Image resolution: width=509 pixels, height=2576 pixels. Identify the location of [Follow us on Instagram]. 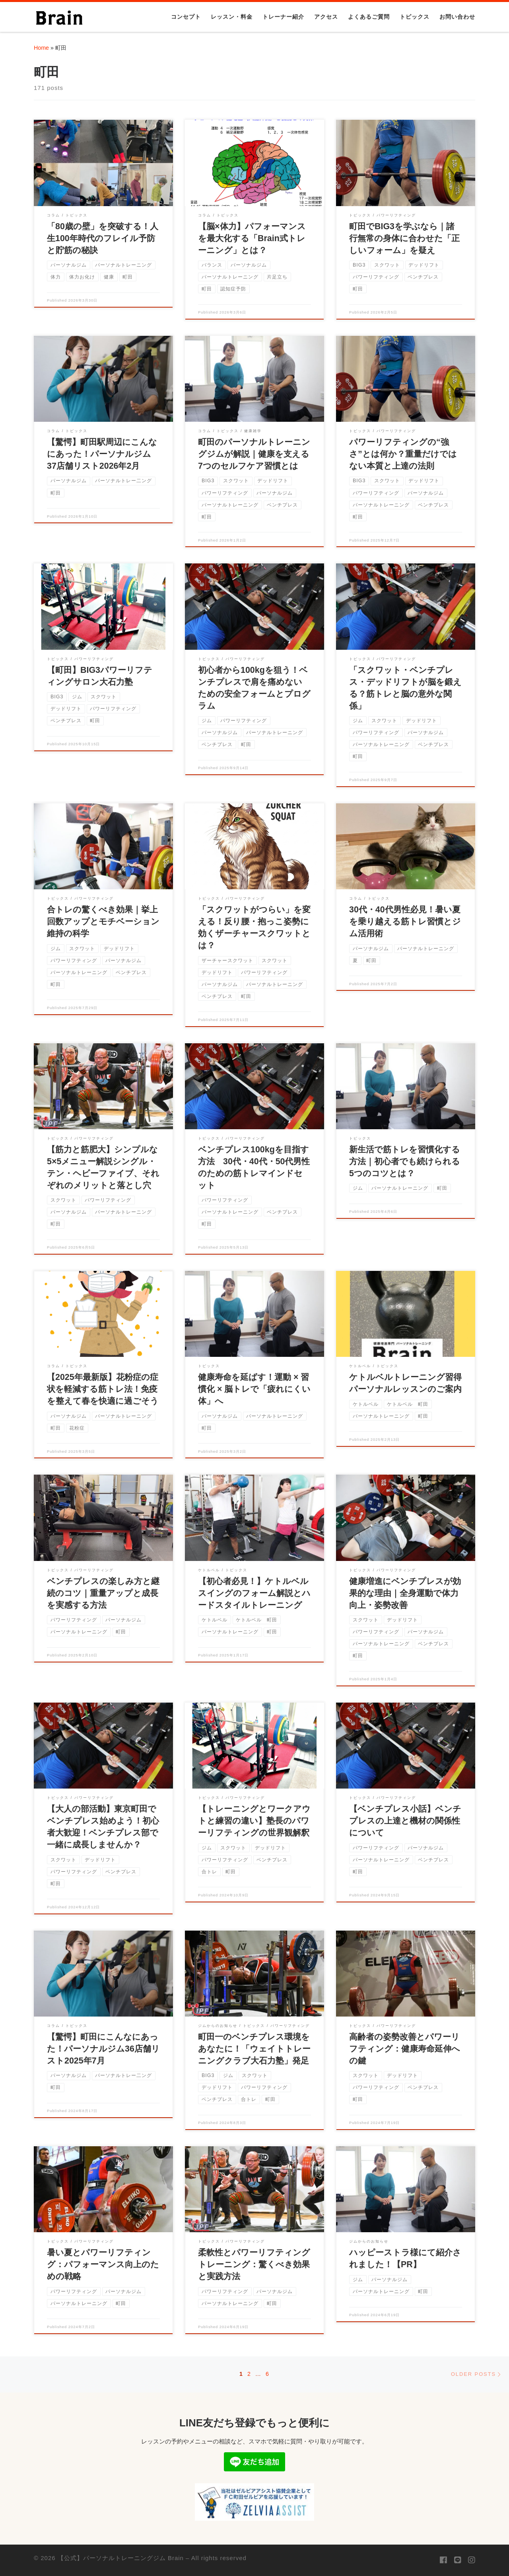
(471, 2560).